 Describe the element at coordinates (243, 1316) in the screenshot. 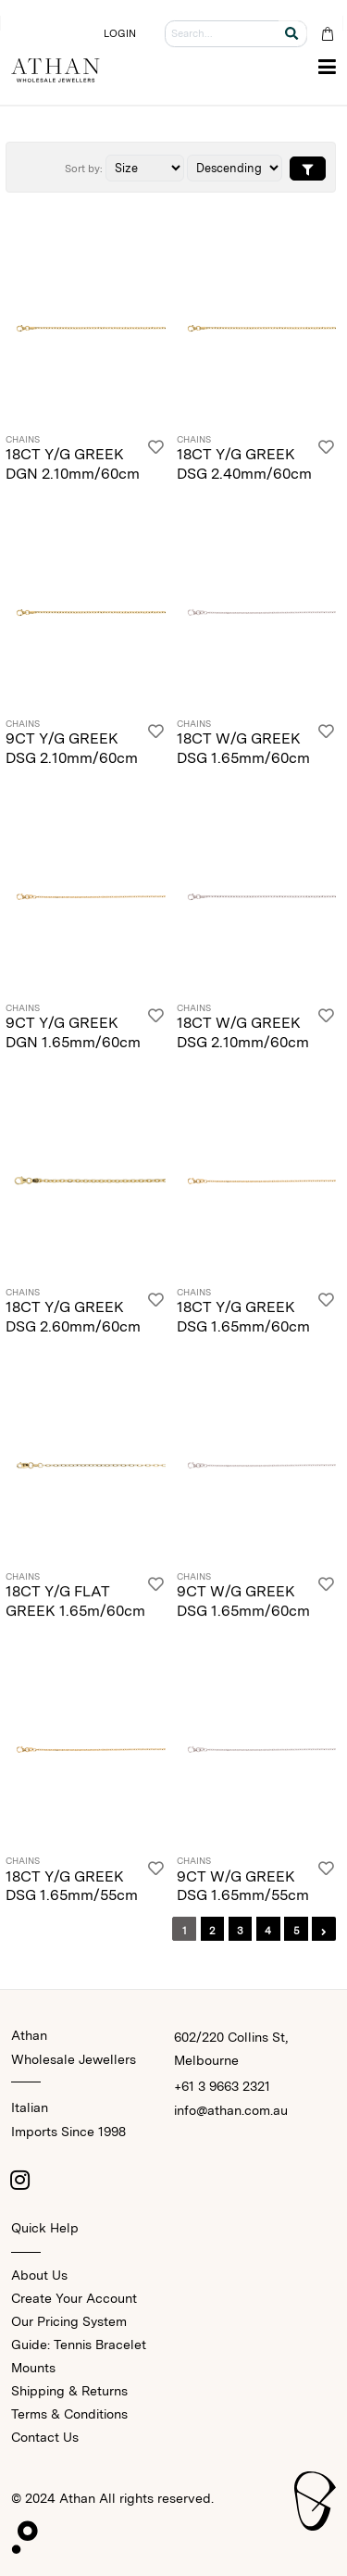

I see `18CT Y/G GREEK DSG 1.65mm/60cm` at that location.